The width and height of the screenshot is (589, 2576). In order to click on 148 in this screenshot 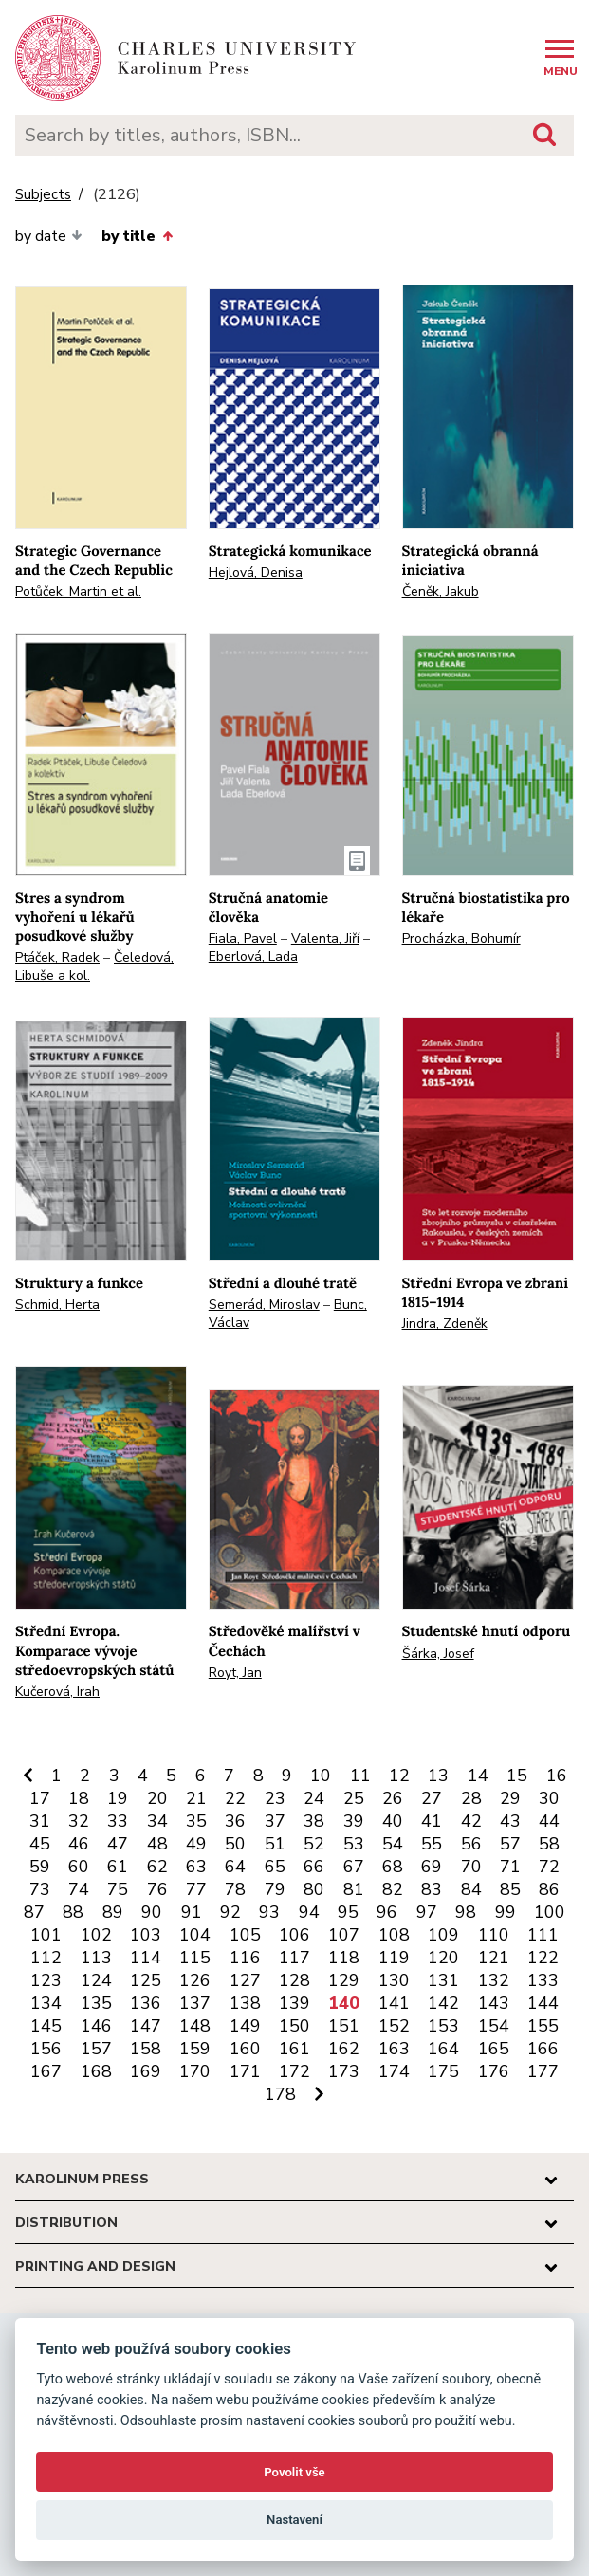, I will do `click(195, 2026)`.